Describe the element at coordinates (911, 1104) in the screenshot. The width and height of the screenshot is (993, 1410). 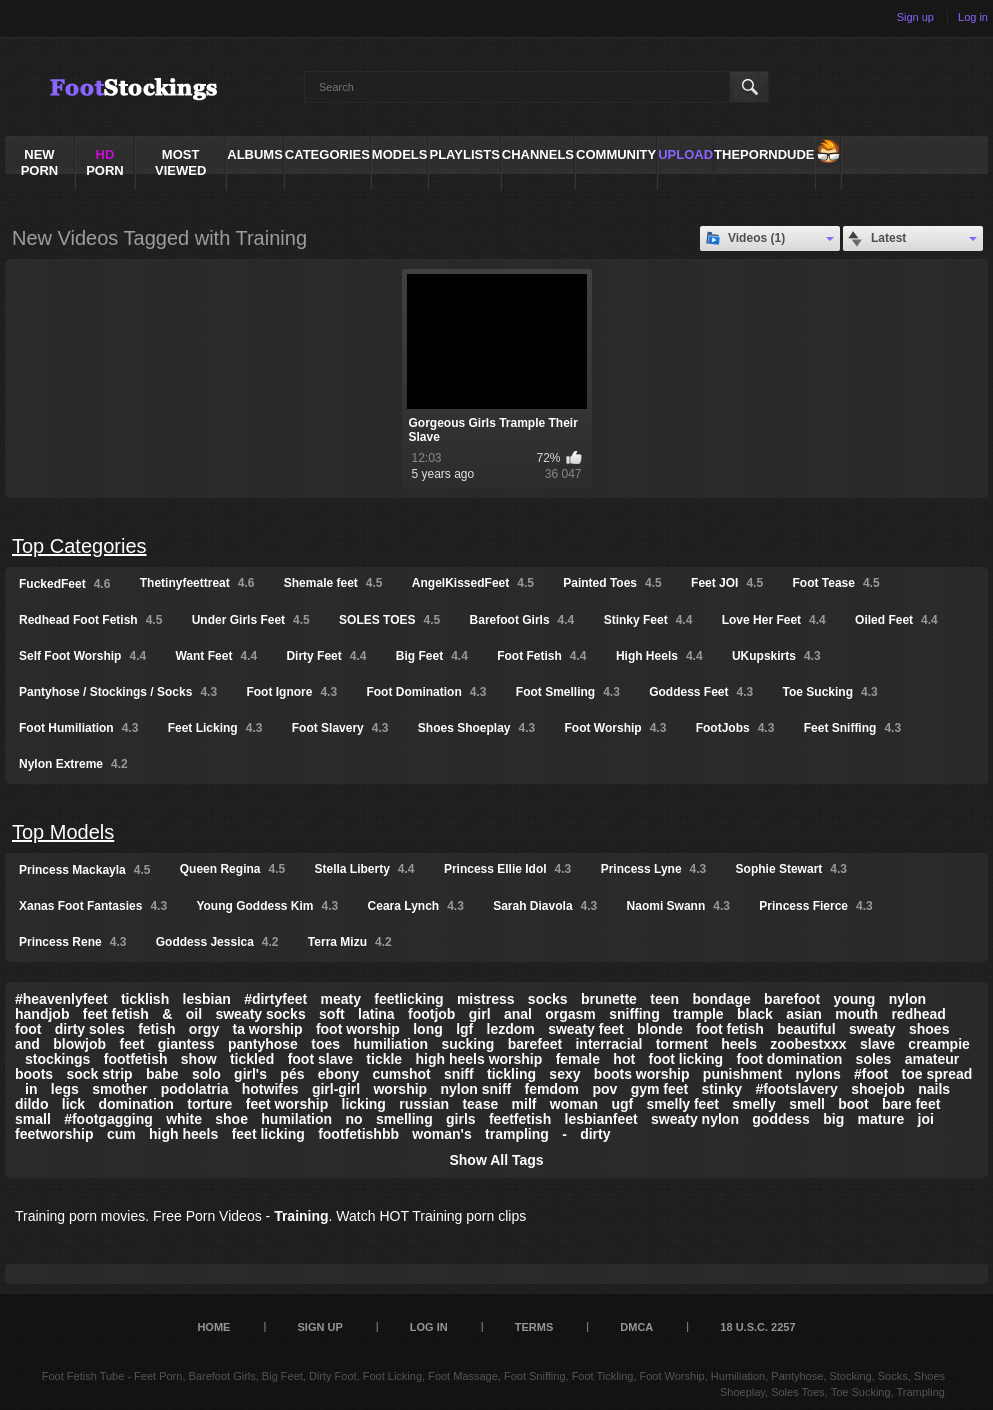
I see `bare feet` at that location.